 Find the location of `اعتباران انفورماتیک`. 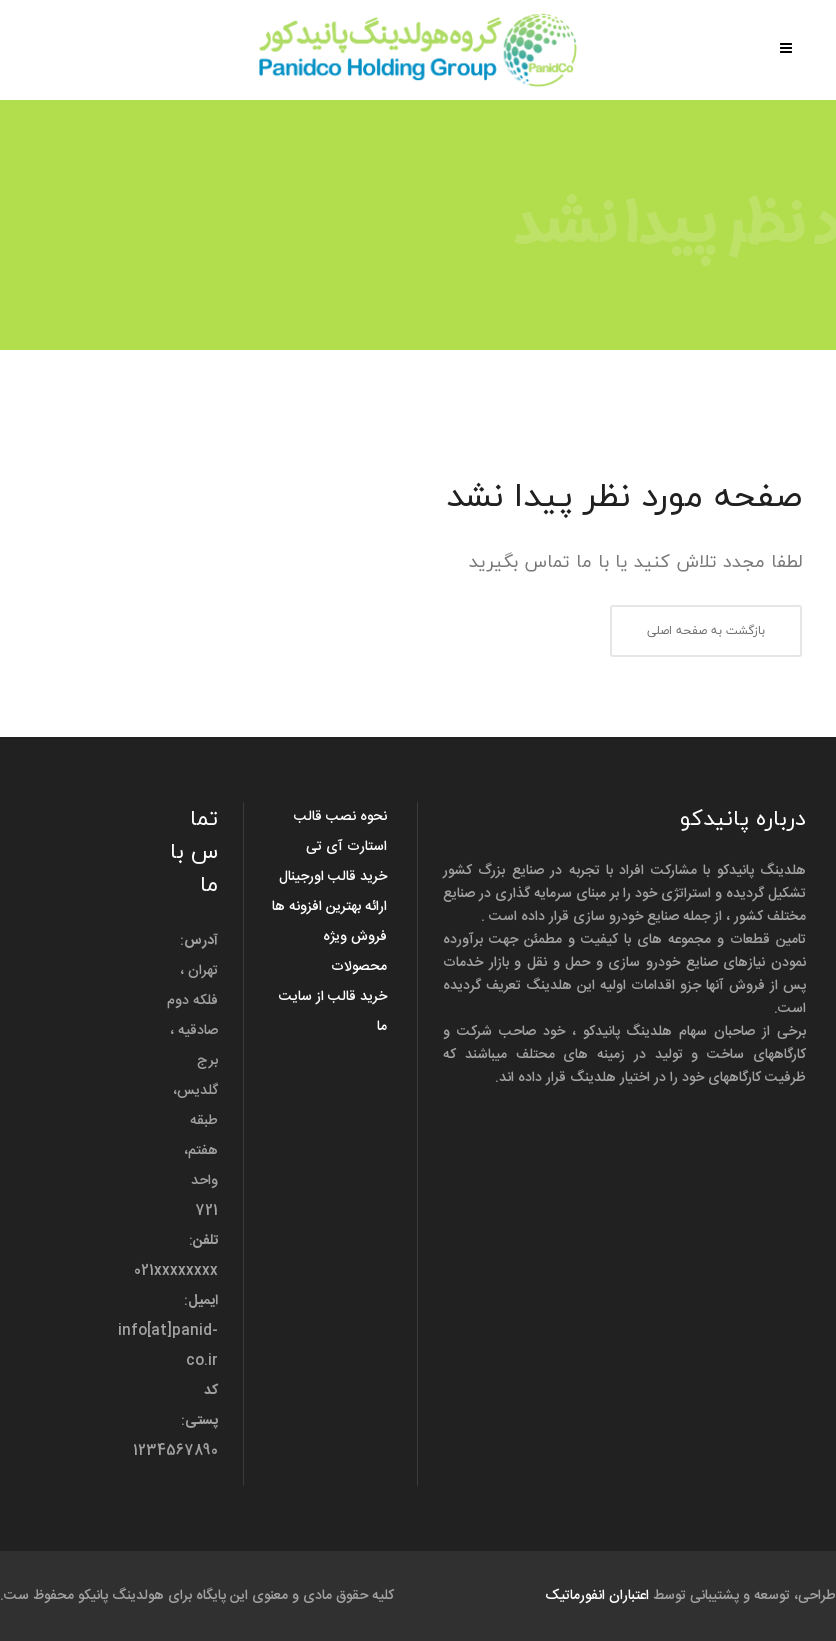

اعتباران انفورماتیک is located at coordinates (597, 1596).